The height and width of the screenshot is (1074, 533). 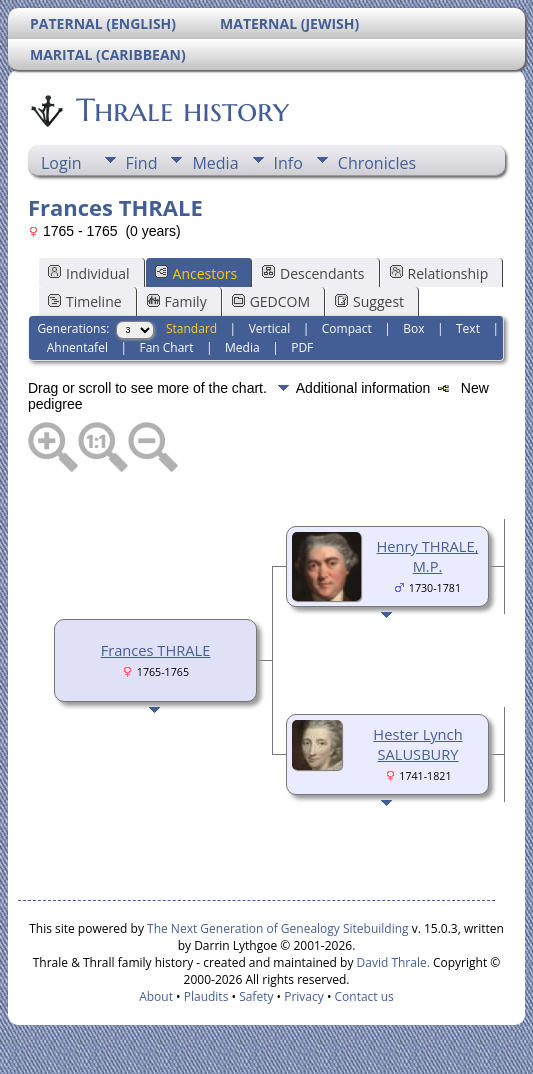 I want to click on Box, so click(x=413, y=328).